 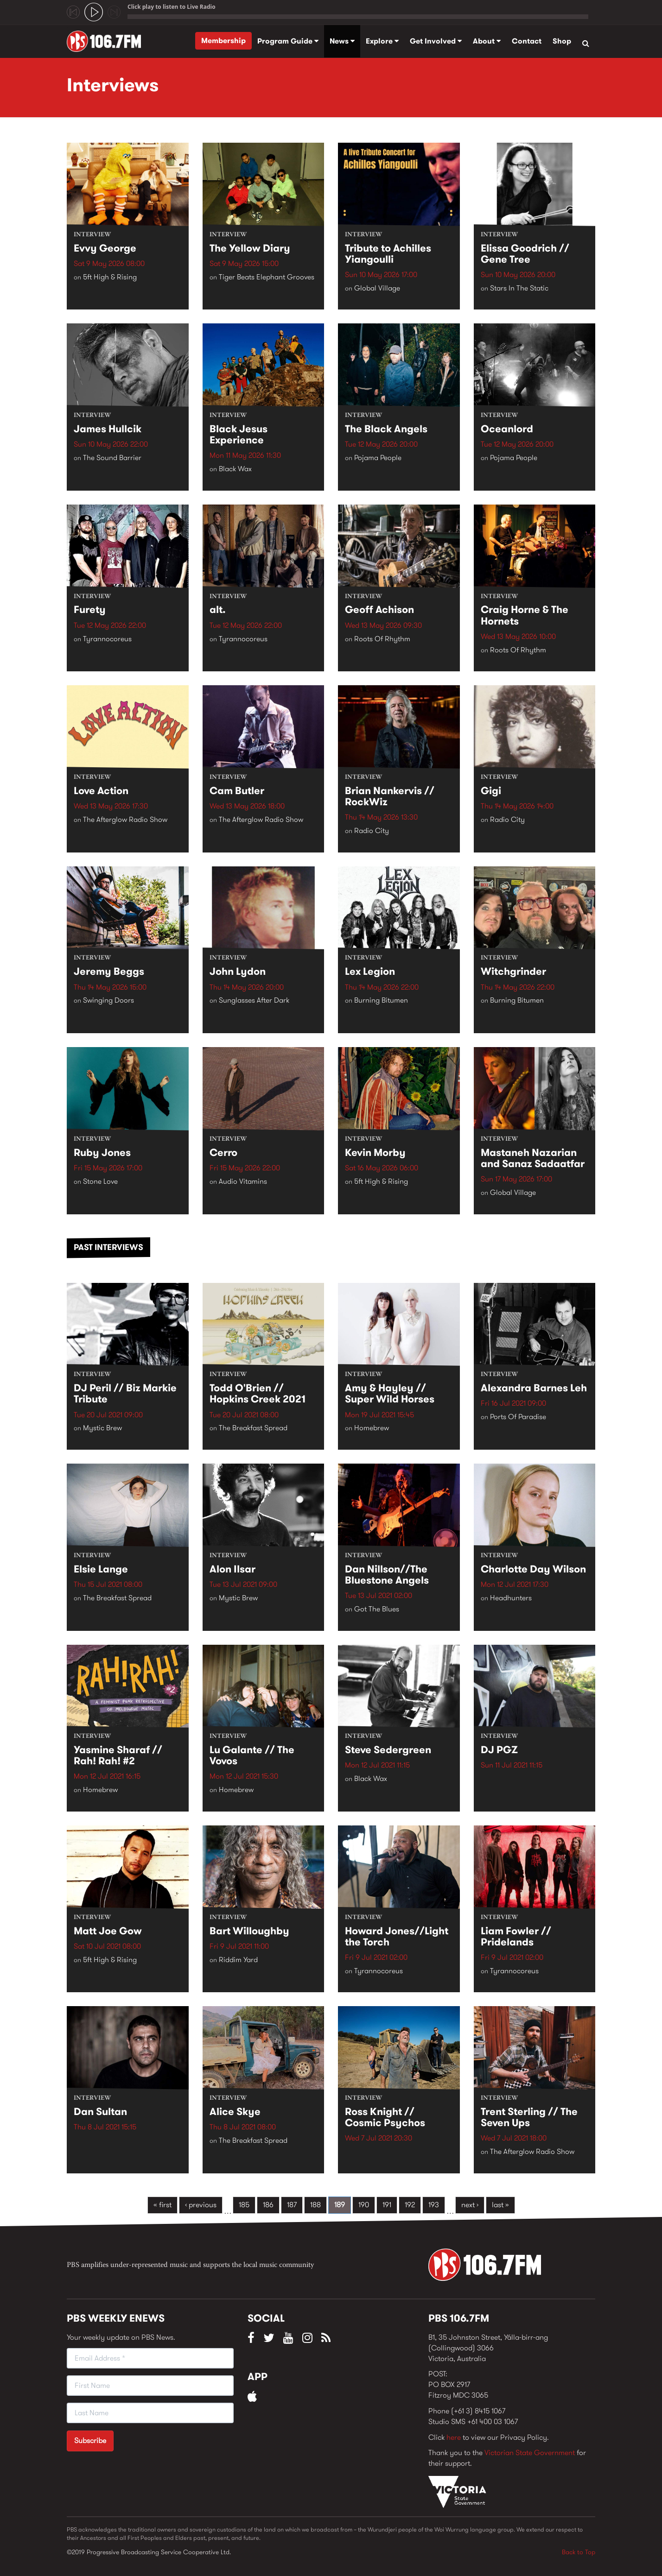 I want to click on Victorian State Government, so click(x=529, y=2452).